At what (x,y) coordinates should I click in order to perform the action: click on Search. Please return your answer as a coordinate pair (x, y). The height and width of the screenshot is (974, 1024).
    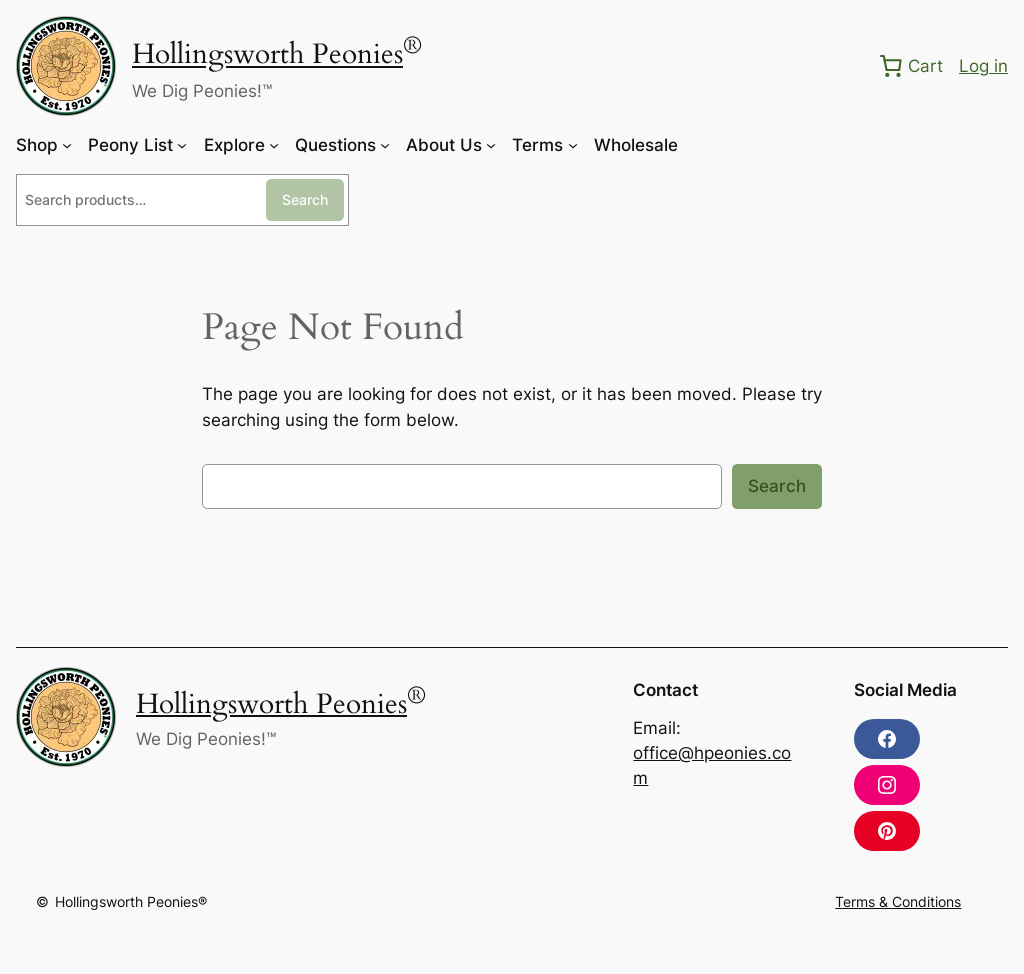
    Looking at the image, I should click on (305, 199).